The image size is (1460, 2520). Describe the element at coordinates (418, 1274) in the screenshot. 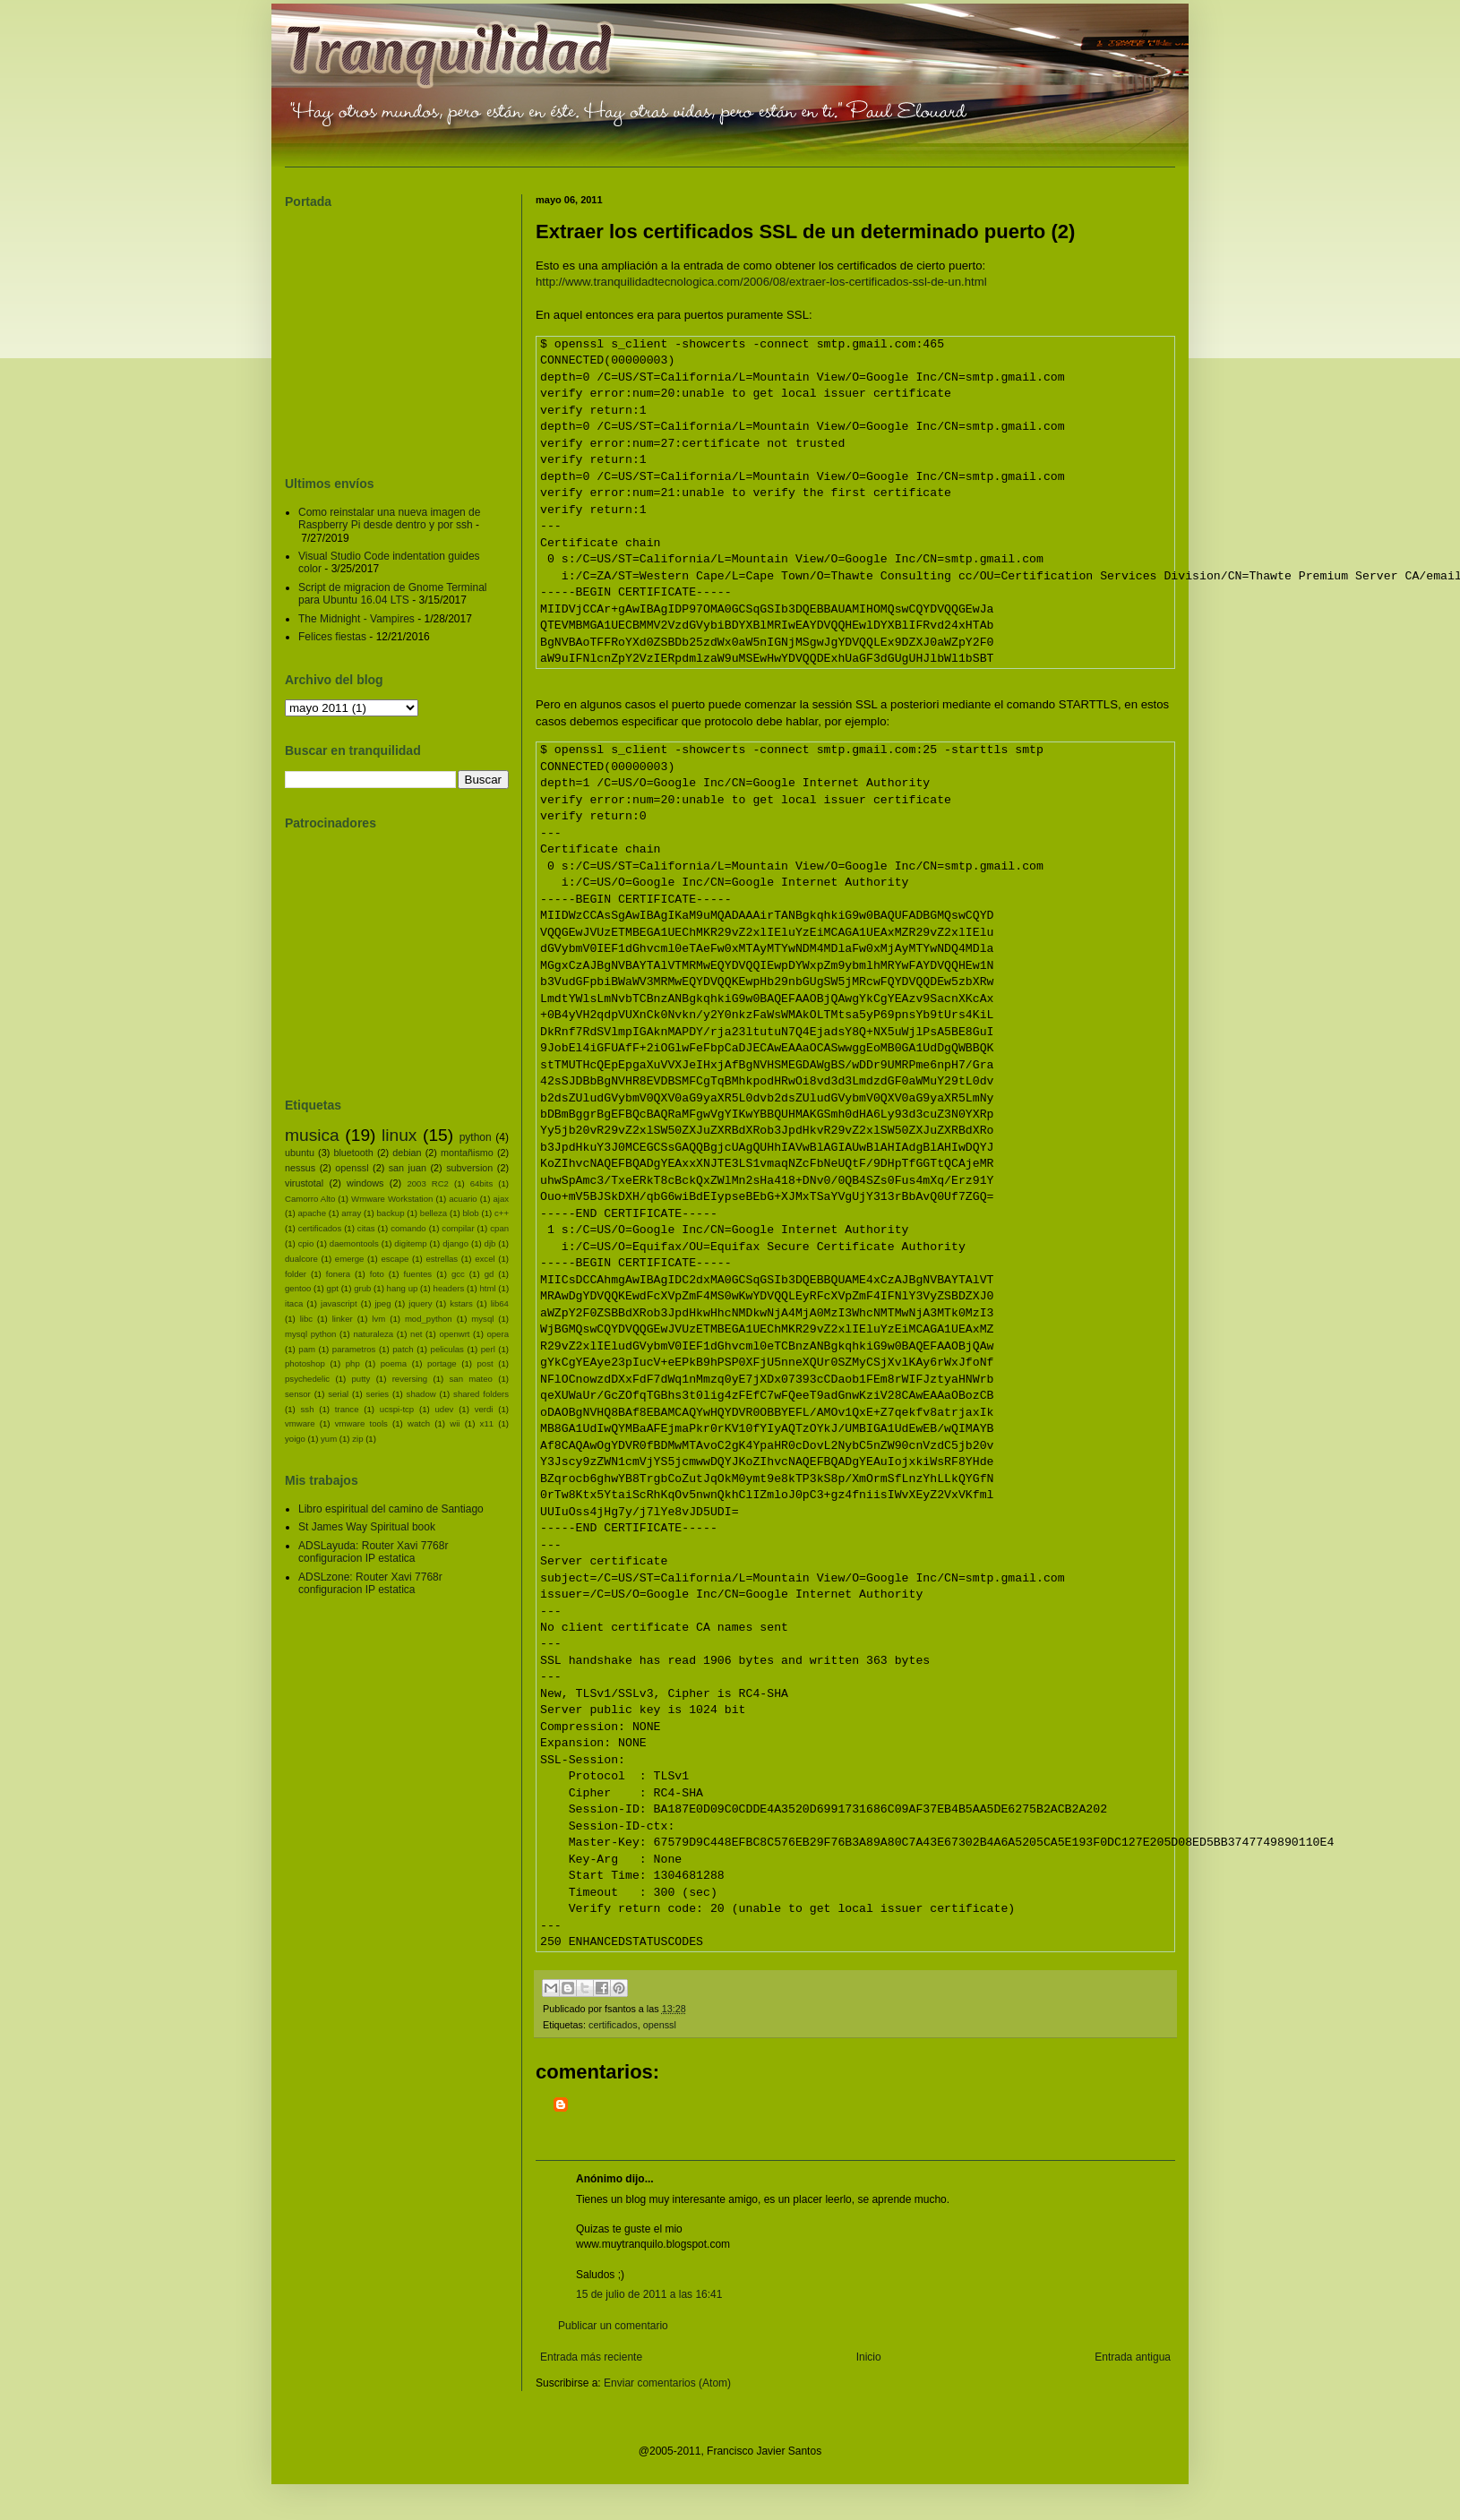

I see `fuentes` at that location.